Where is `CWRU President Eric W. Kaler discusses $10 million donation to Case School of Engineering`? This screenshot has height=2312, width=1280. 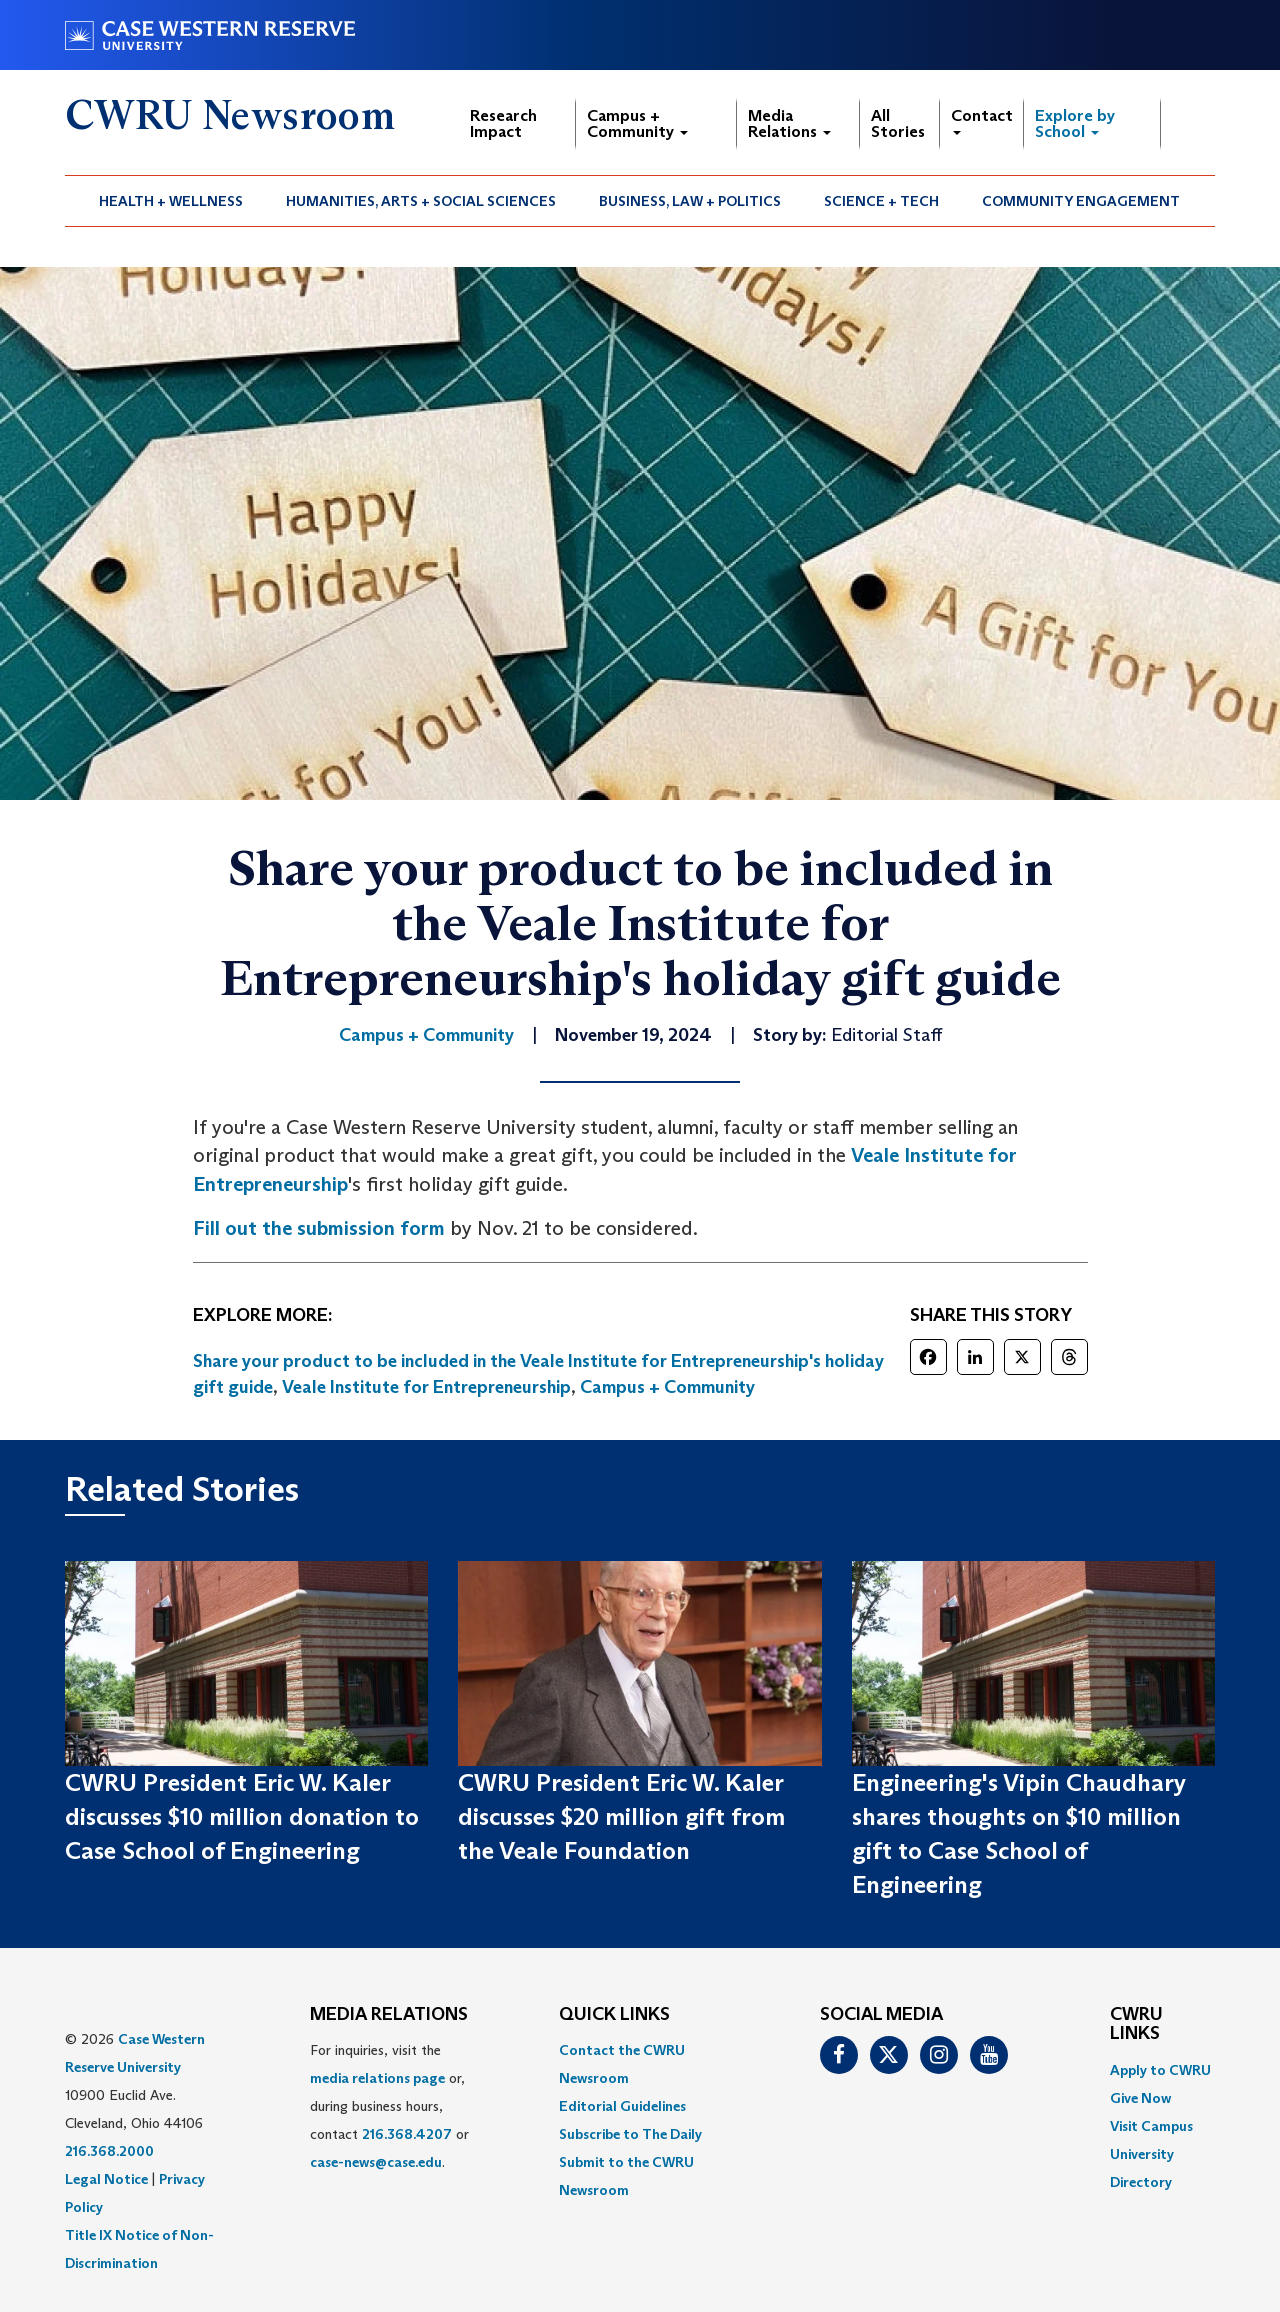
CWRU President Eric W. Kaler discusses $10 million donation to Case School of Engineering is located at coordinates (242, 1817).